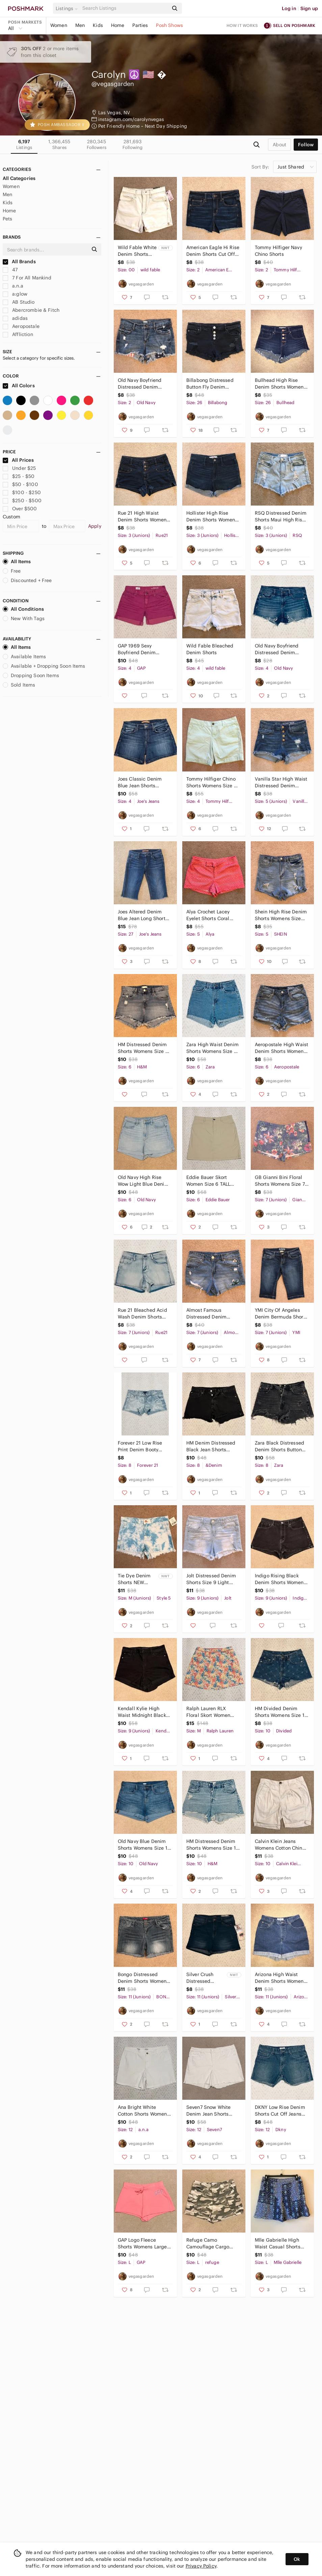 The width and height of the screenshot is (322, 2576). I want to click on 7 For All Mankind, so click(27, 278).